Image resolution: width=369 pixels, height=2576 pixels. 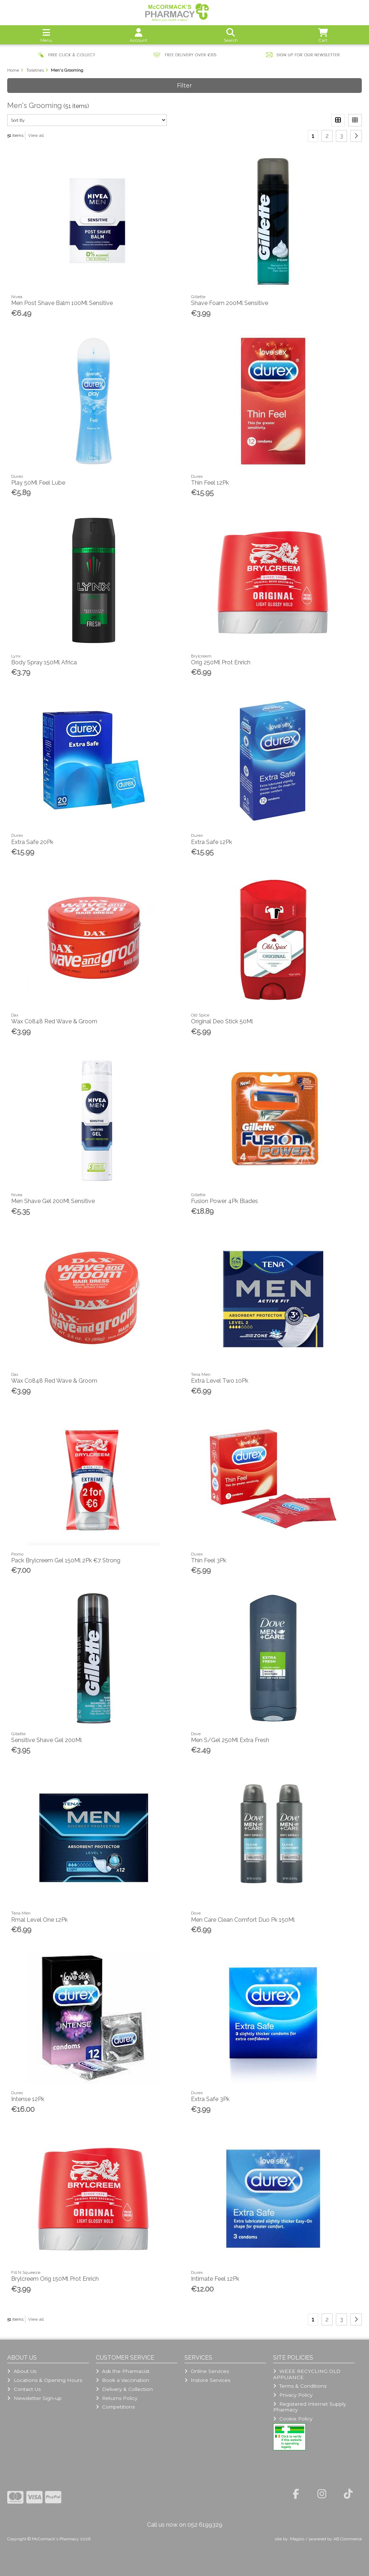 What do you see at coordinates (39, 1919) in the screenshot?
I see `Rmal Level One 12Pk` at bounding box center [39, 1919].